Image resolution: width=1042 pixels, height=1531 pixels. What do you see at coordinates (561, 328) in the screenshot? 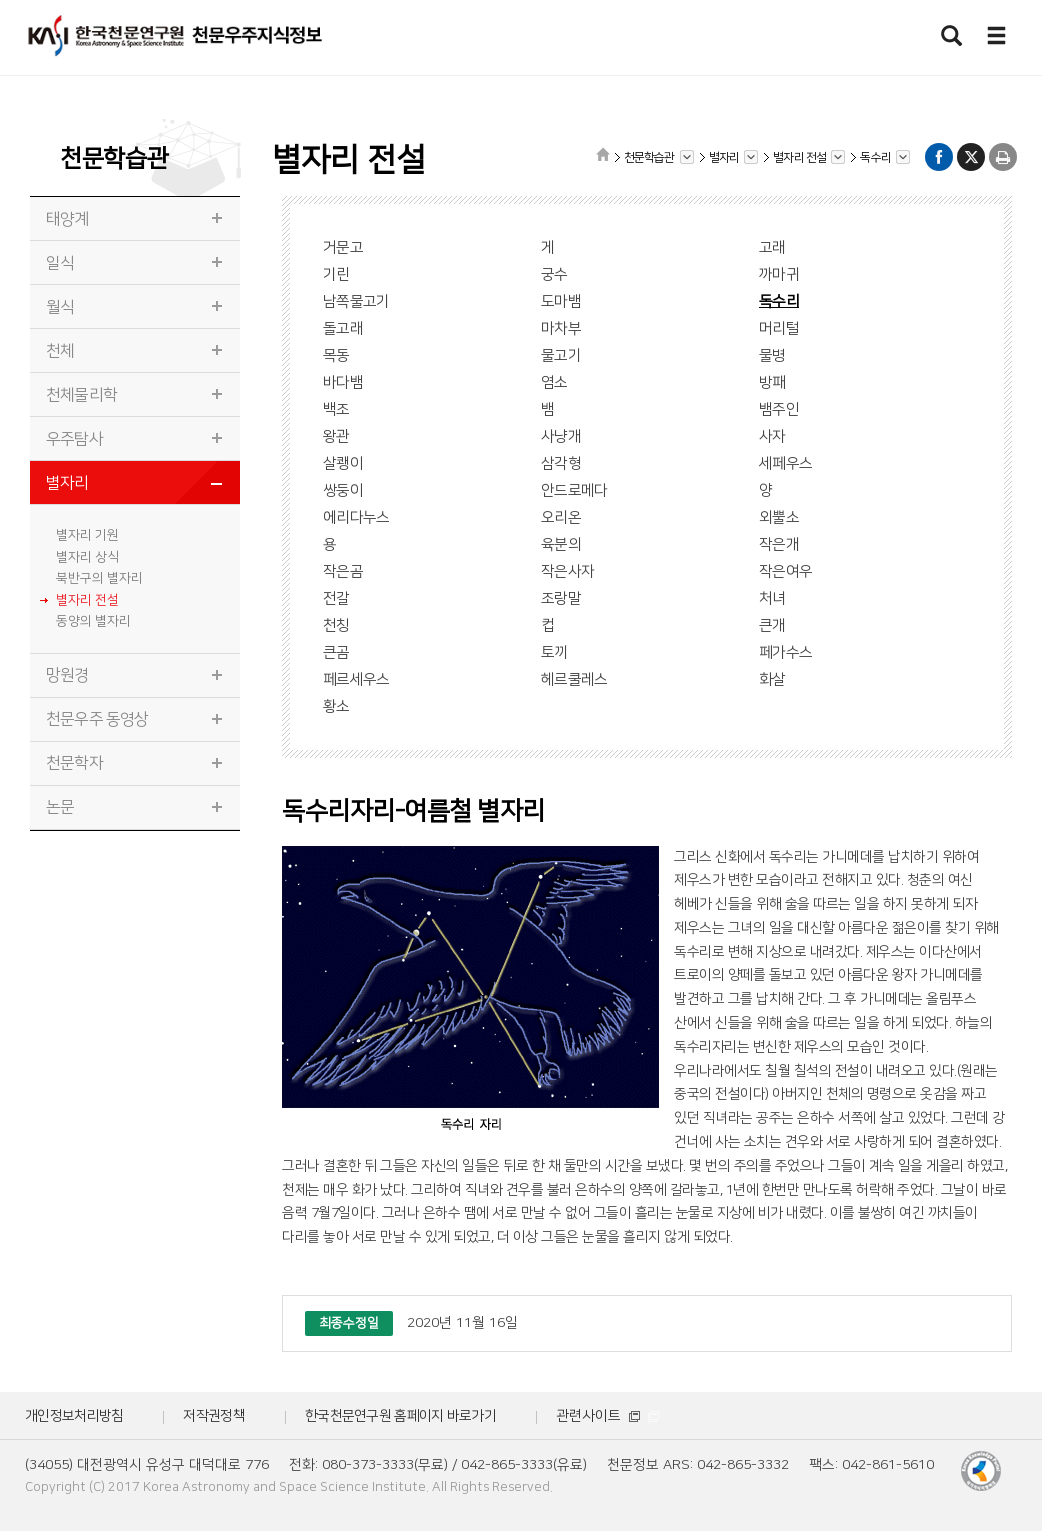
I see `마차부` at bounding box center [561, 328].